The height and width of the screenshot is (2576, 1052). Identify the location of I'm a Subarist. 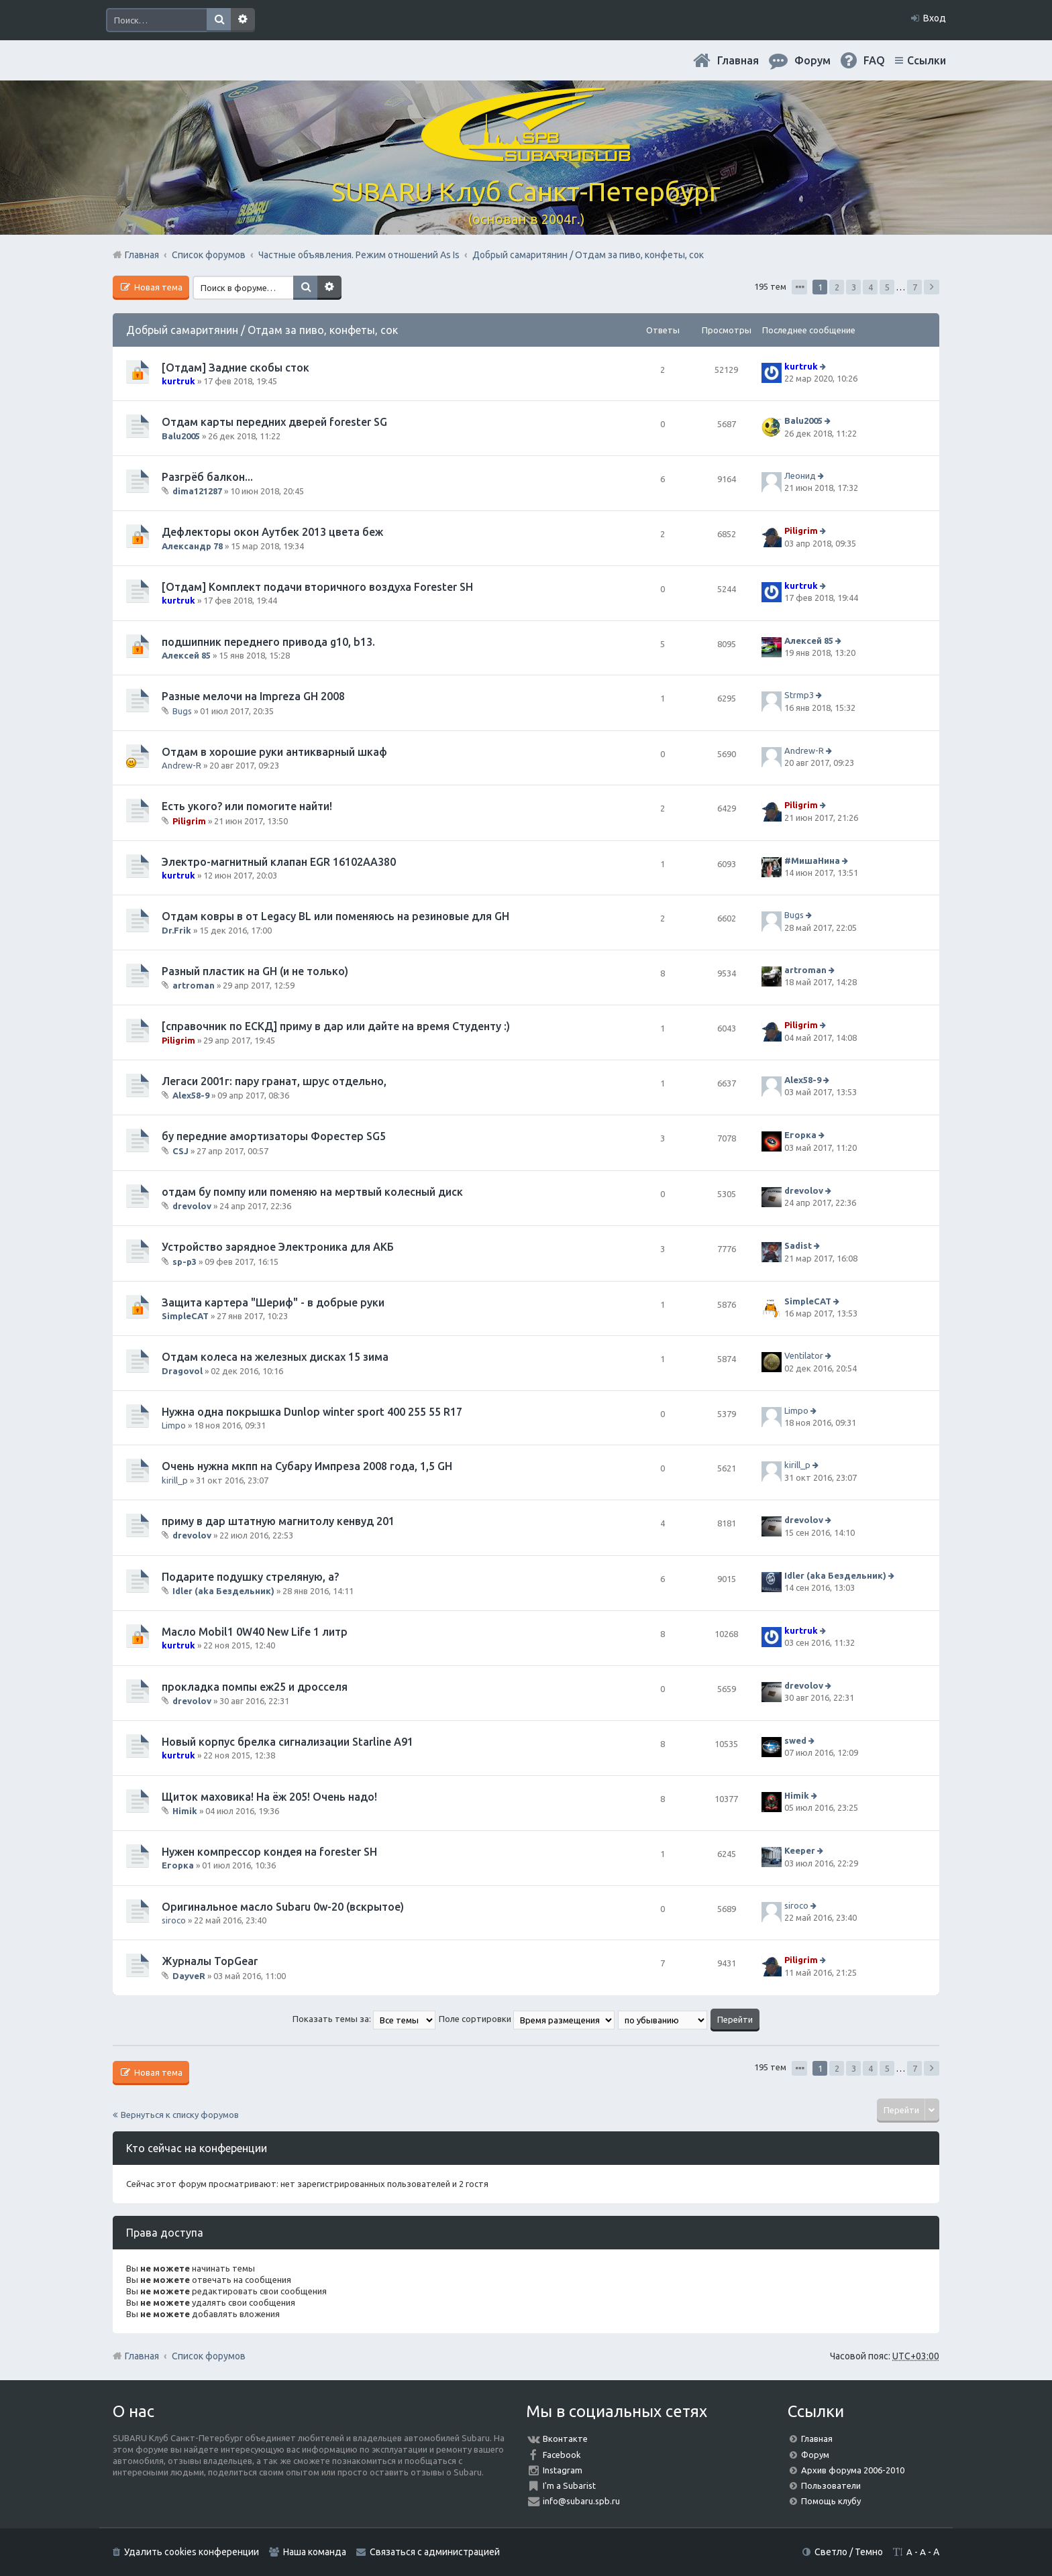
(569, 2485).